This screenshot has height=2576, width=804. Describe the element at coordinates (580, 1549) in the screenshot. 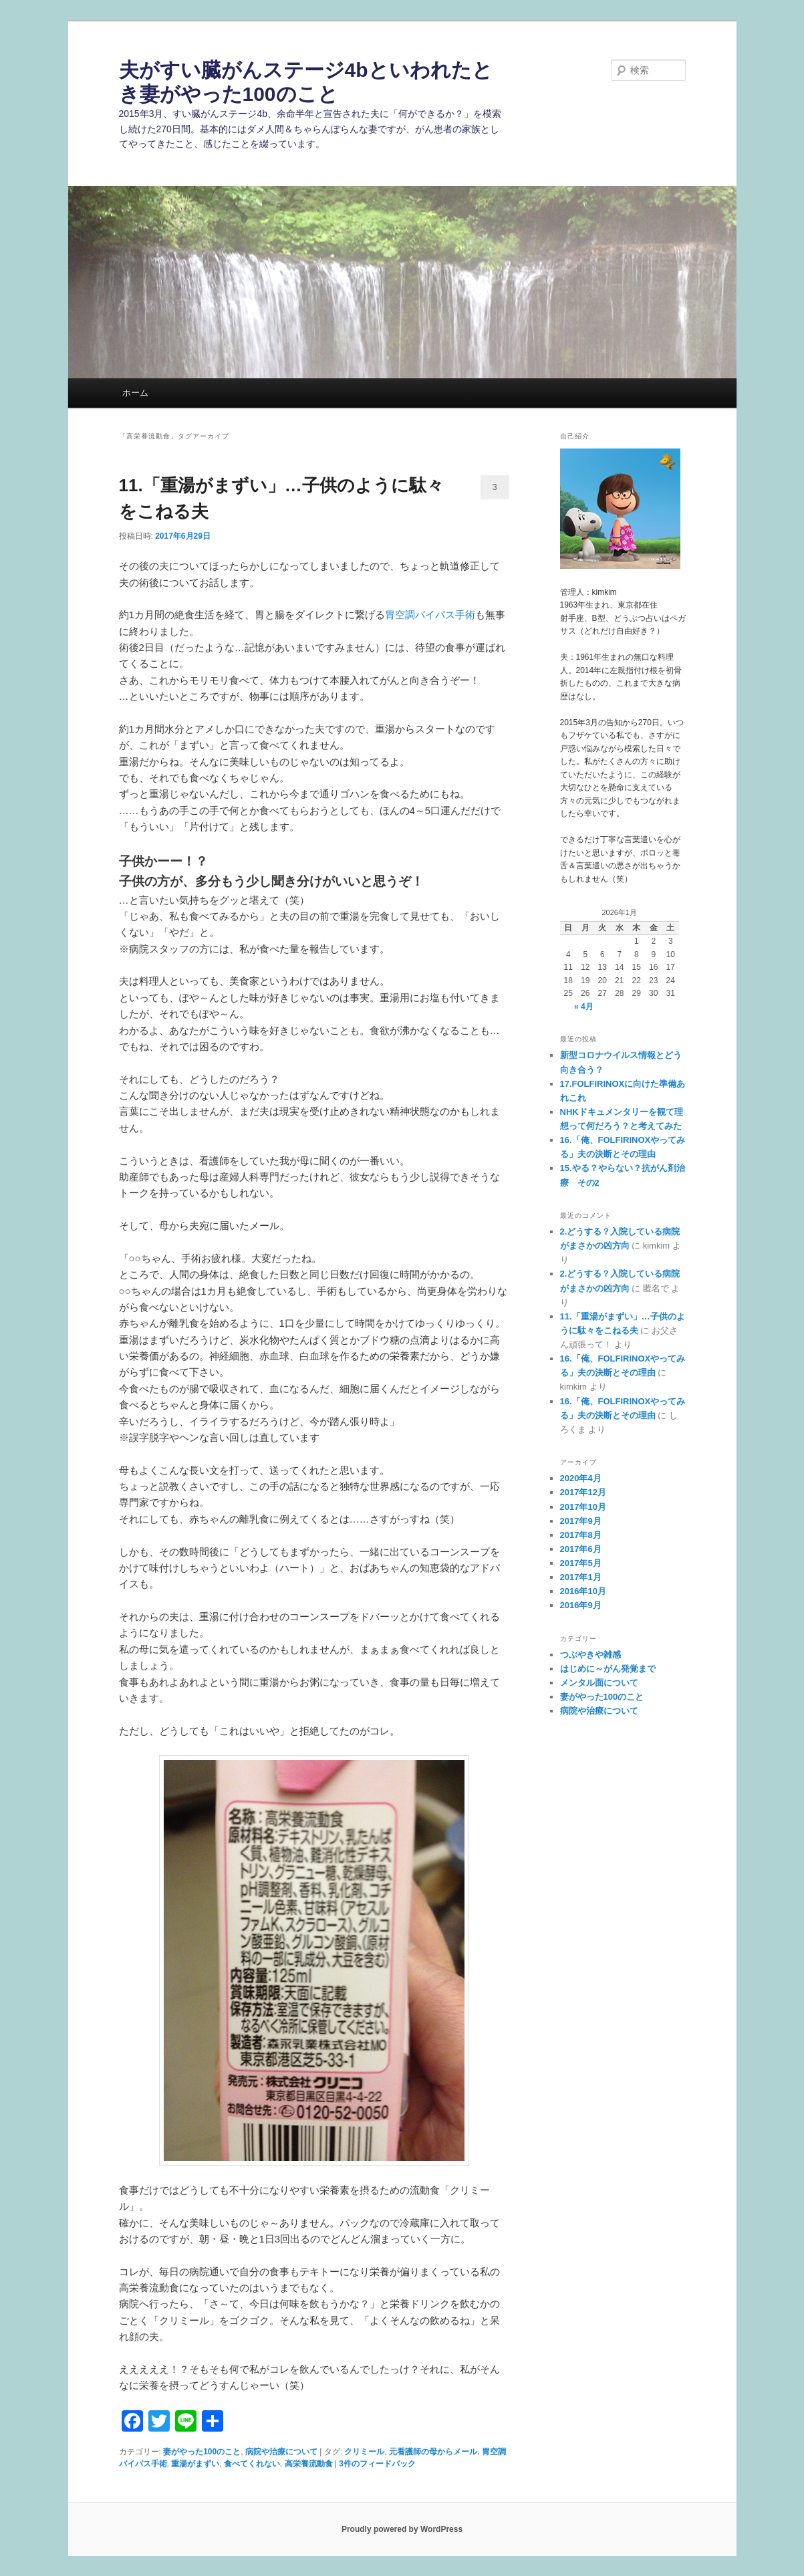

I see `2017年6月` at that location.